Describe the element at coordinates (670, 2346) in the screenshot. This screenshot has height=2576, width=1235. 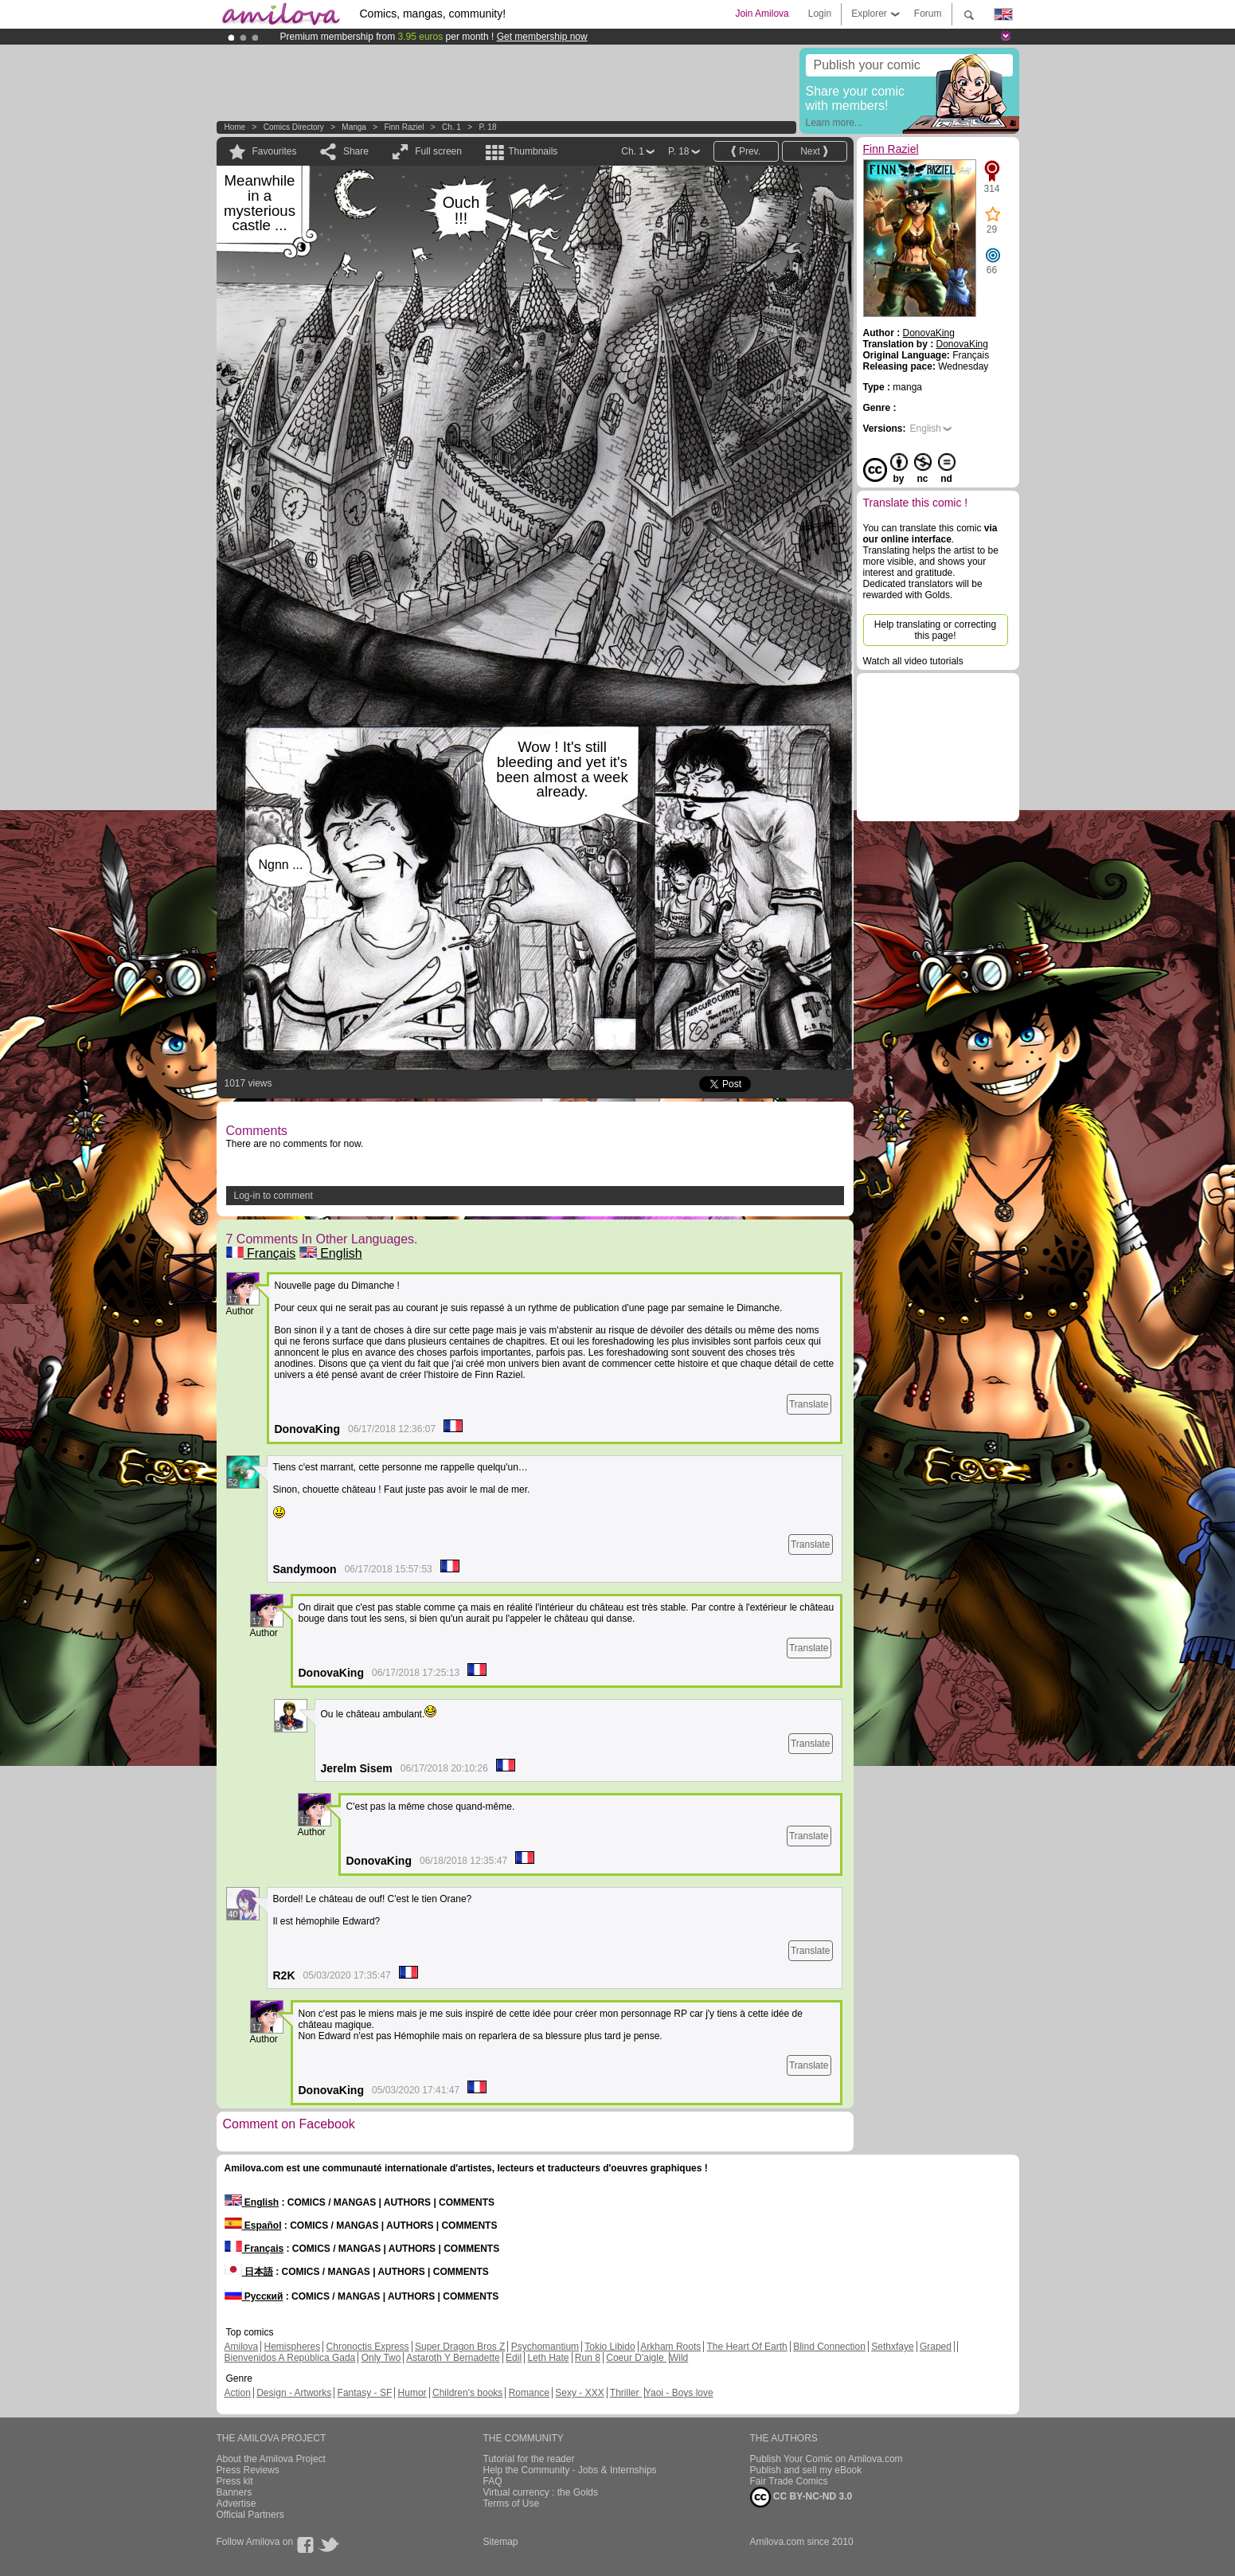
I see `Arkham Roots` at that location.